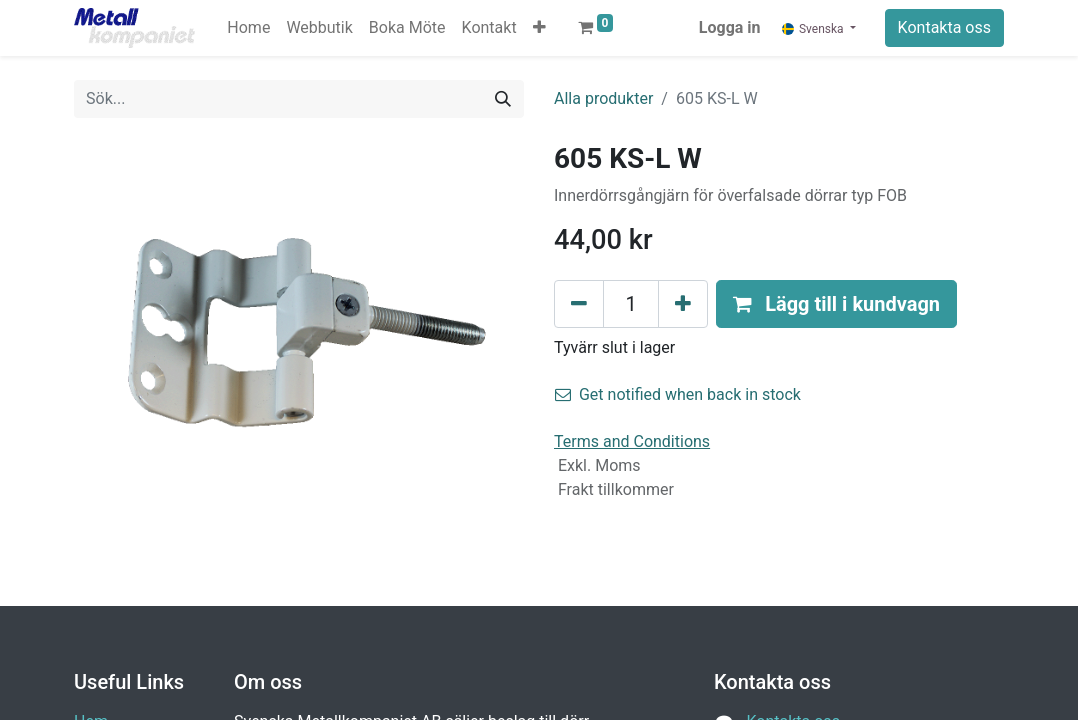 The height and width of the screenshot is (720, 1078). Describe the element at coordinates (579, 304) in the screenshot. I see `[Tabort en]` at that location.